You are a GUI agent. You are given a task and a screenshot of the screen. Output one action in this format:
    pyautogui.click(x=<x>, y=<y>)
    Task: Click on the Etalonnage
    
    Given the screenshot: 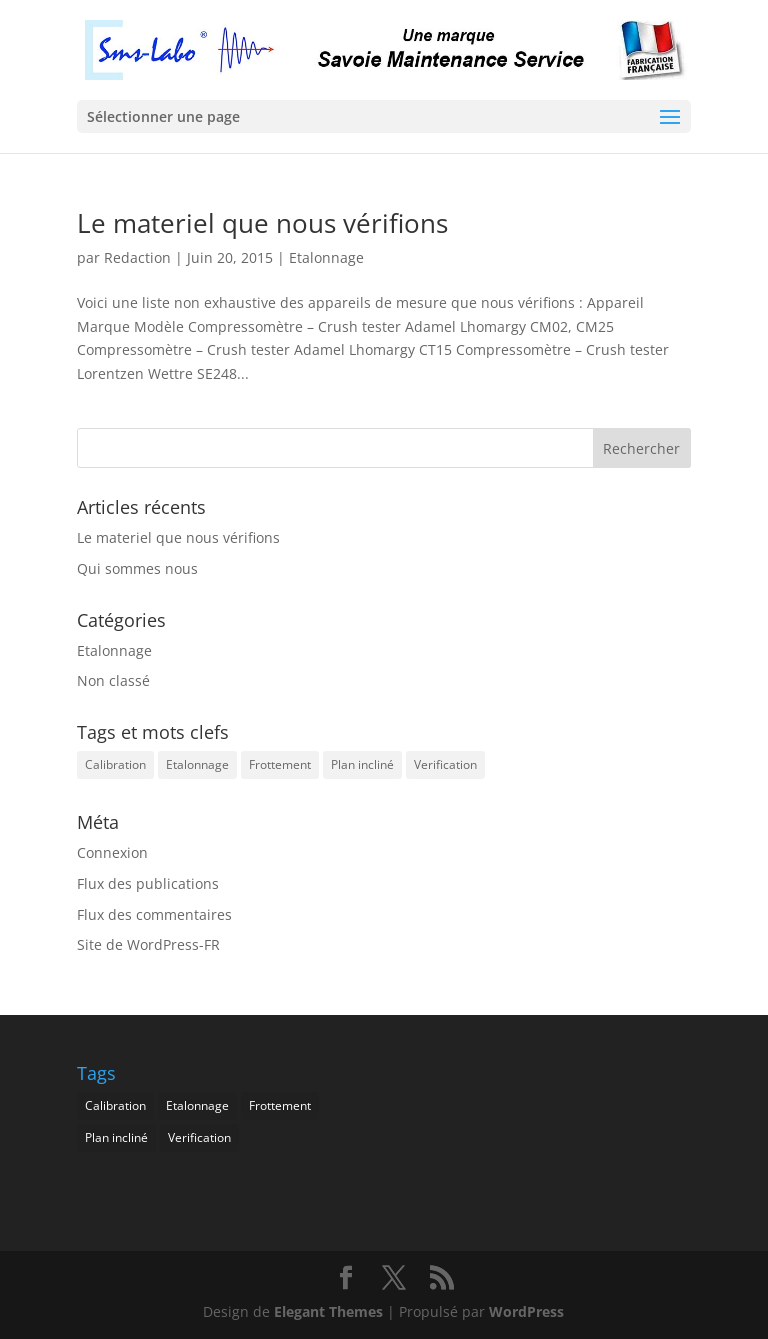 What is the action you would take?
    pyautogui.click(x=326, y=257)
    